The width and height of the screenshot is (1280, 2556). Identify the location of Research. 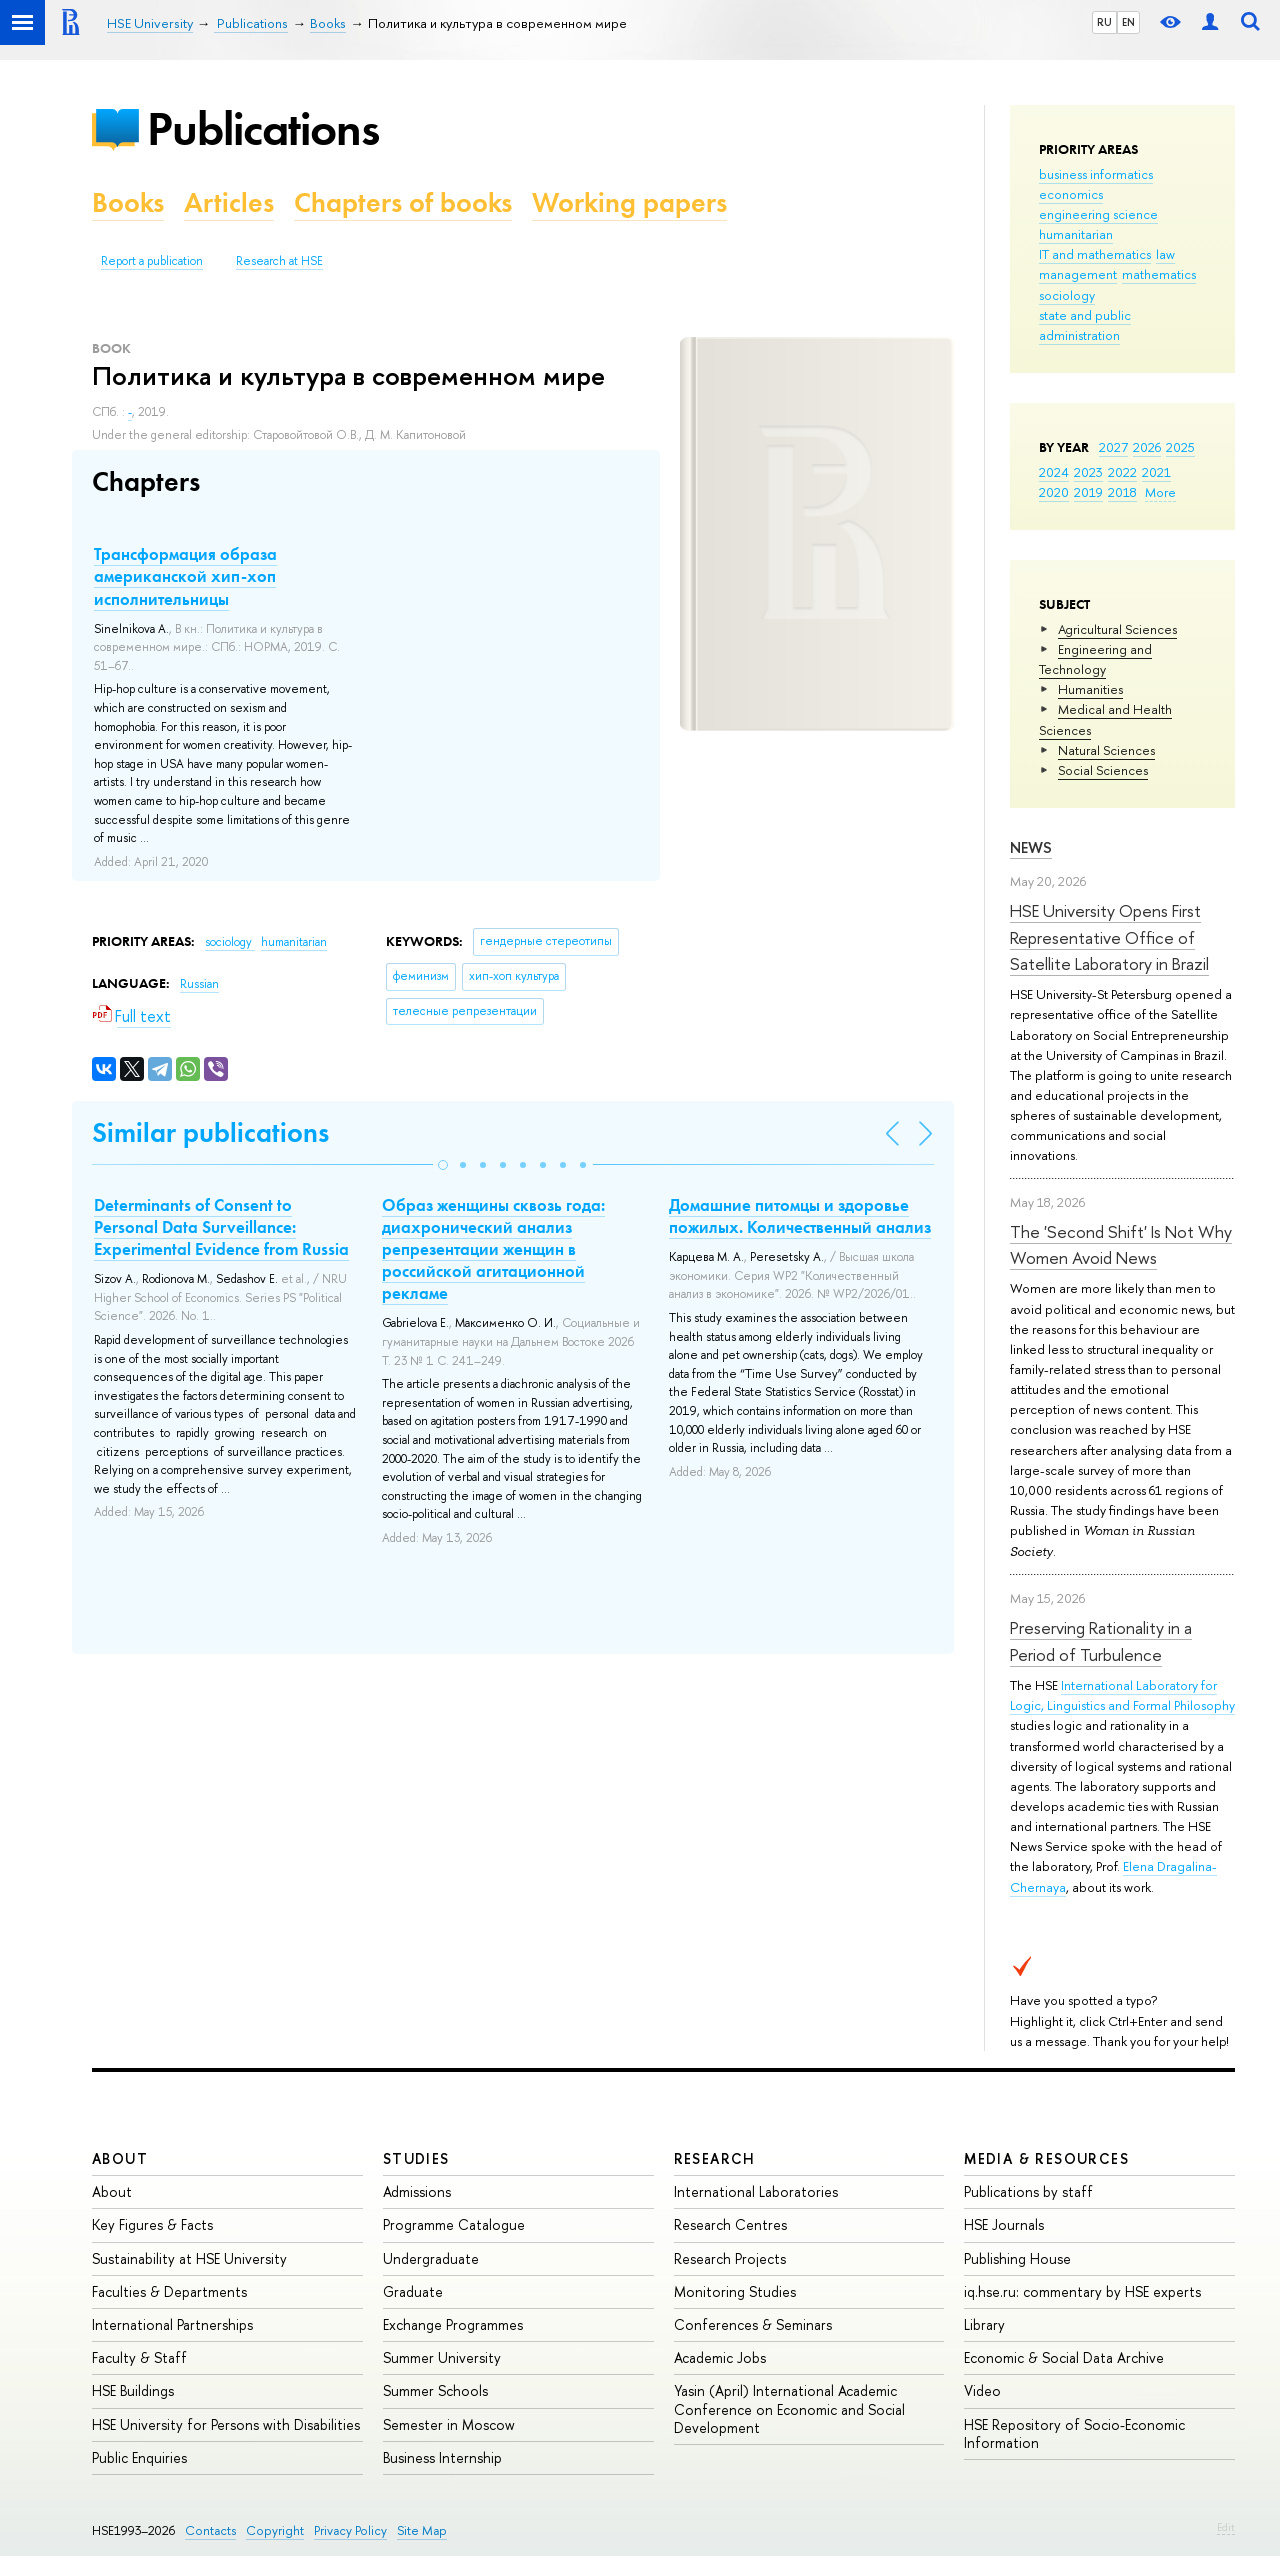
(715, 2158).